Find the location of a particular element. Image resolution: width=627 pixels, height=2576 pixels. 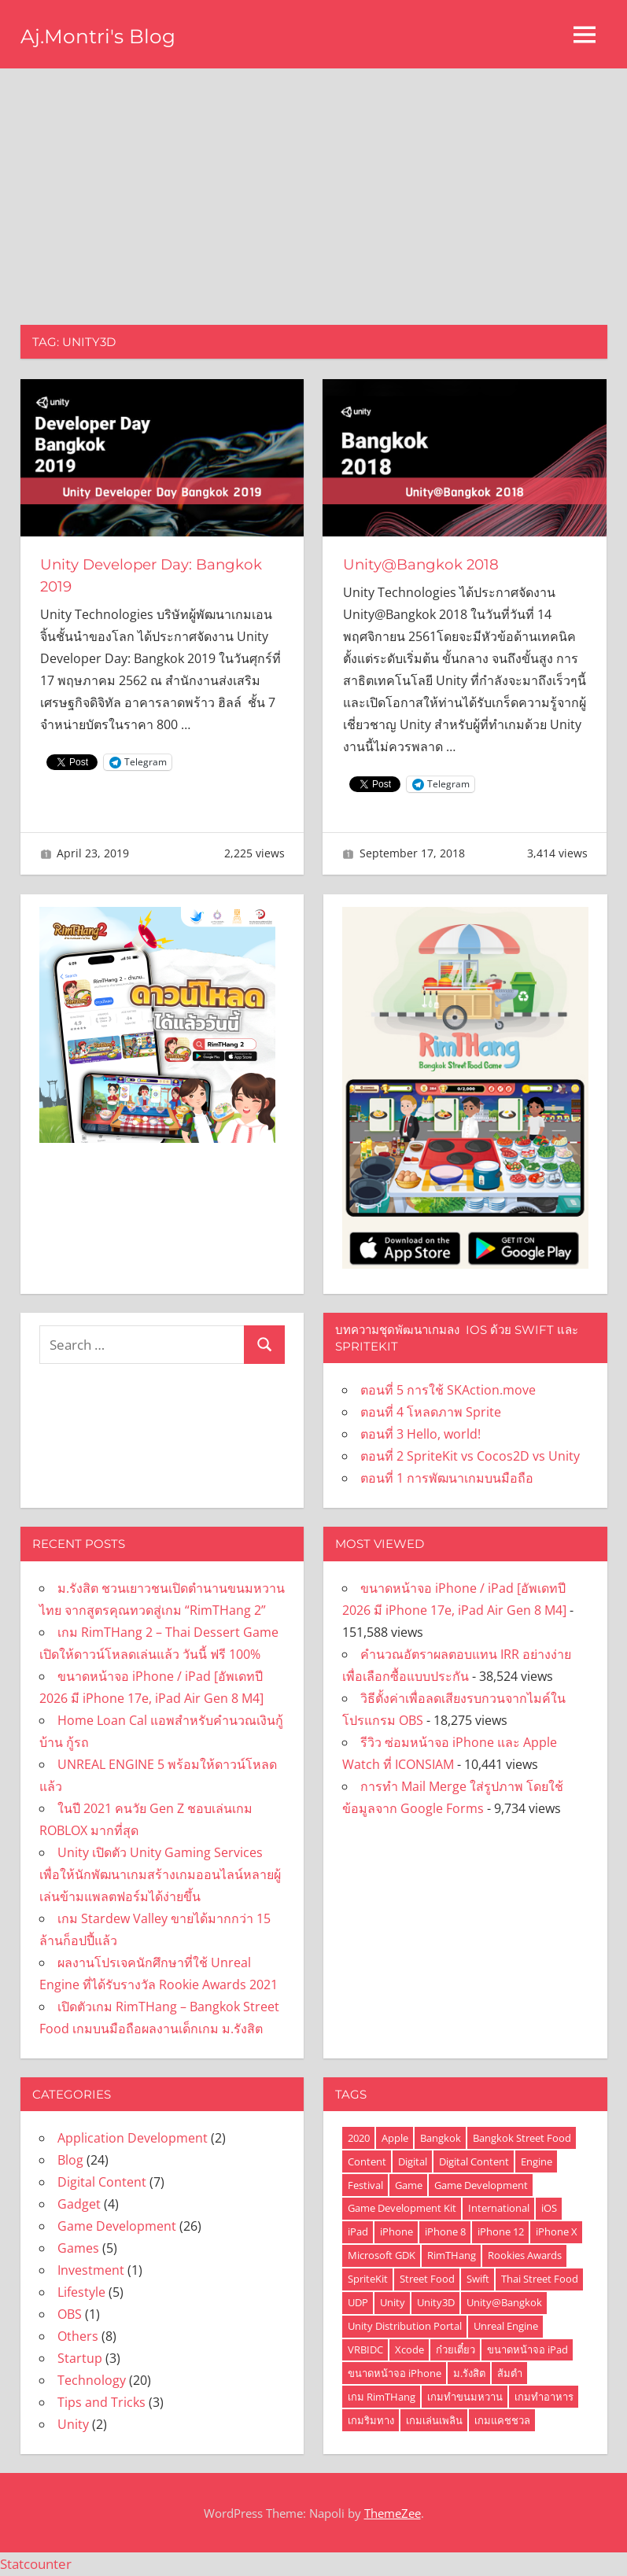

ตอนที่ 2 SpriteKit vs Cocos2D vs Unity is located at coordinates (470, 1456).